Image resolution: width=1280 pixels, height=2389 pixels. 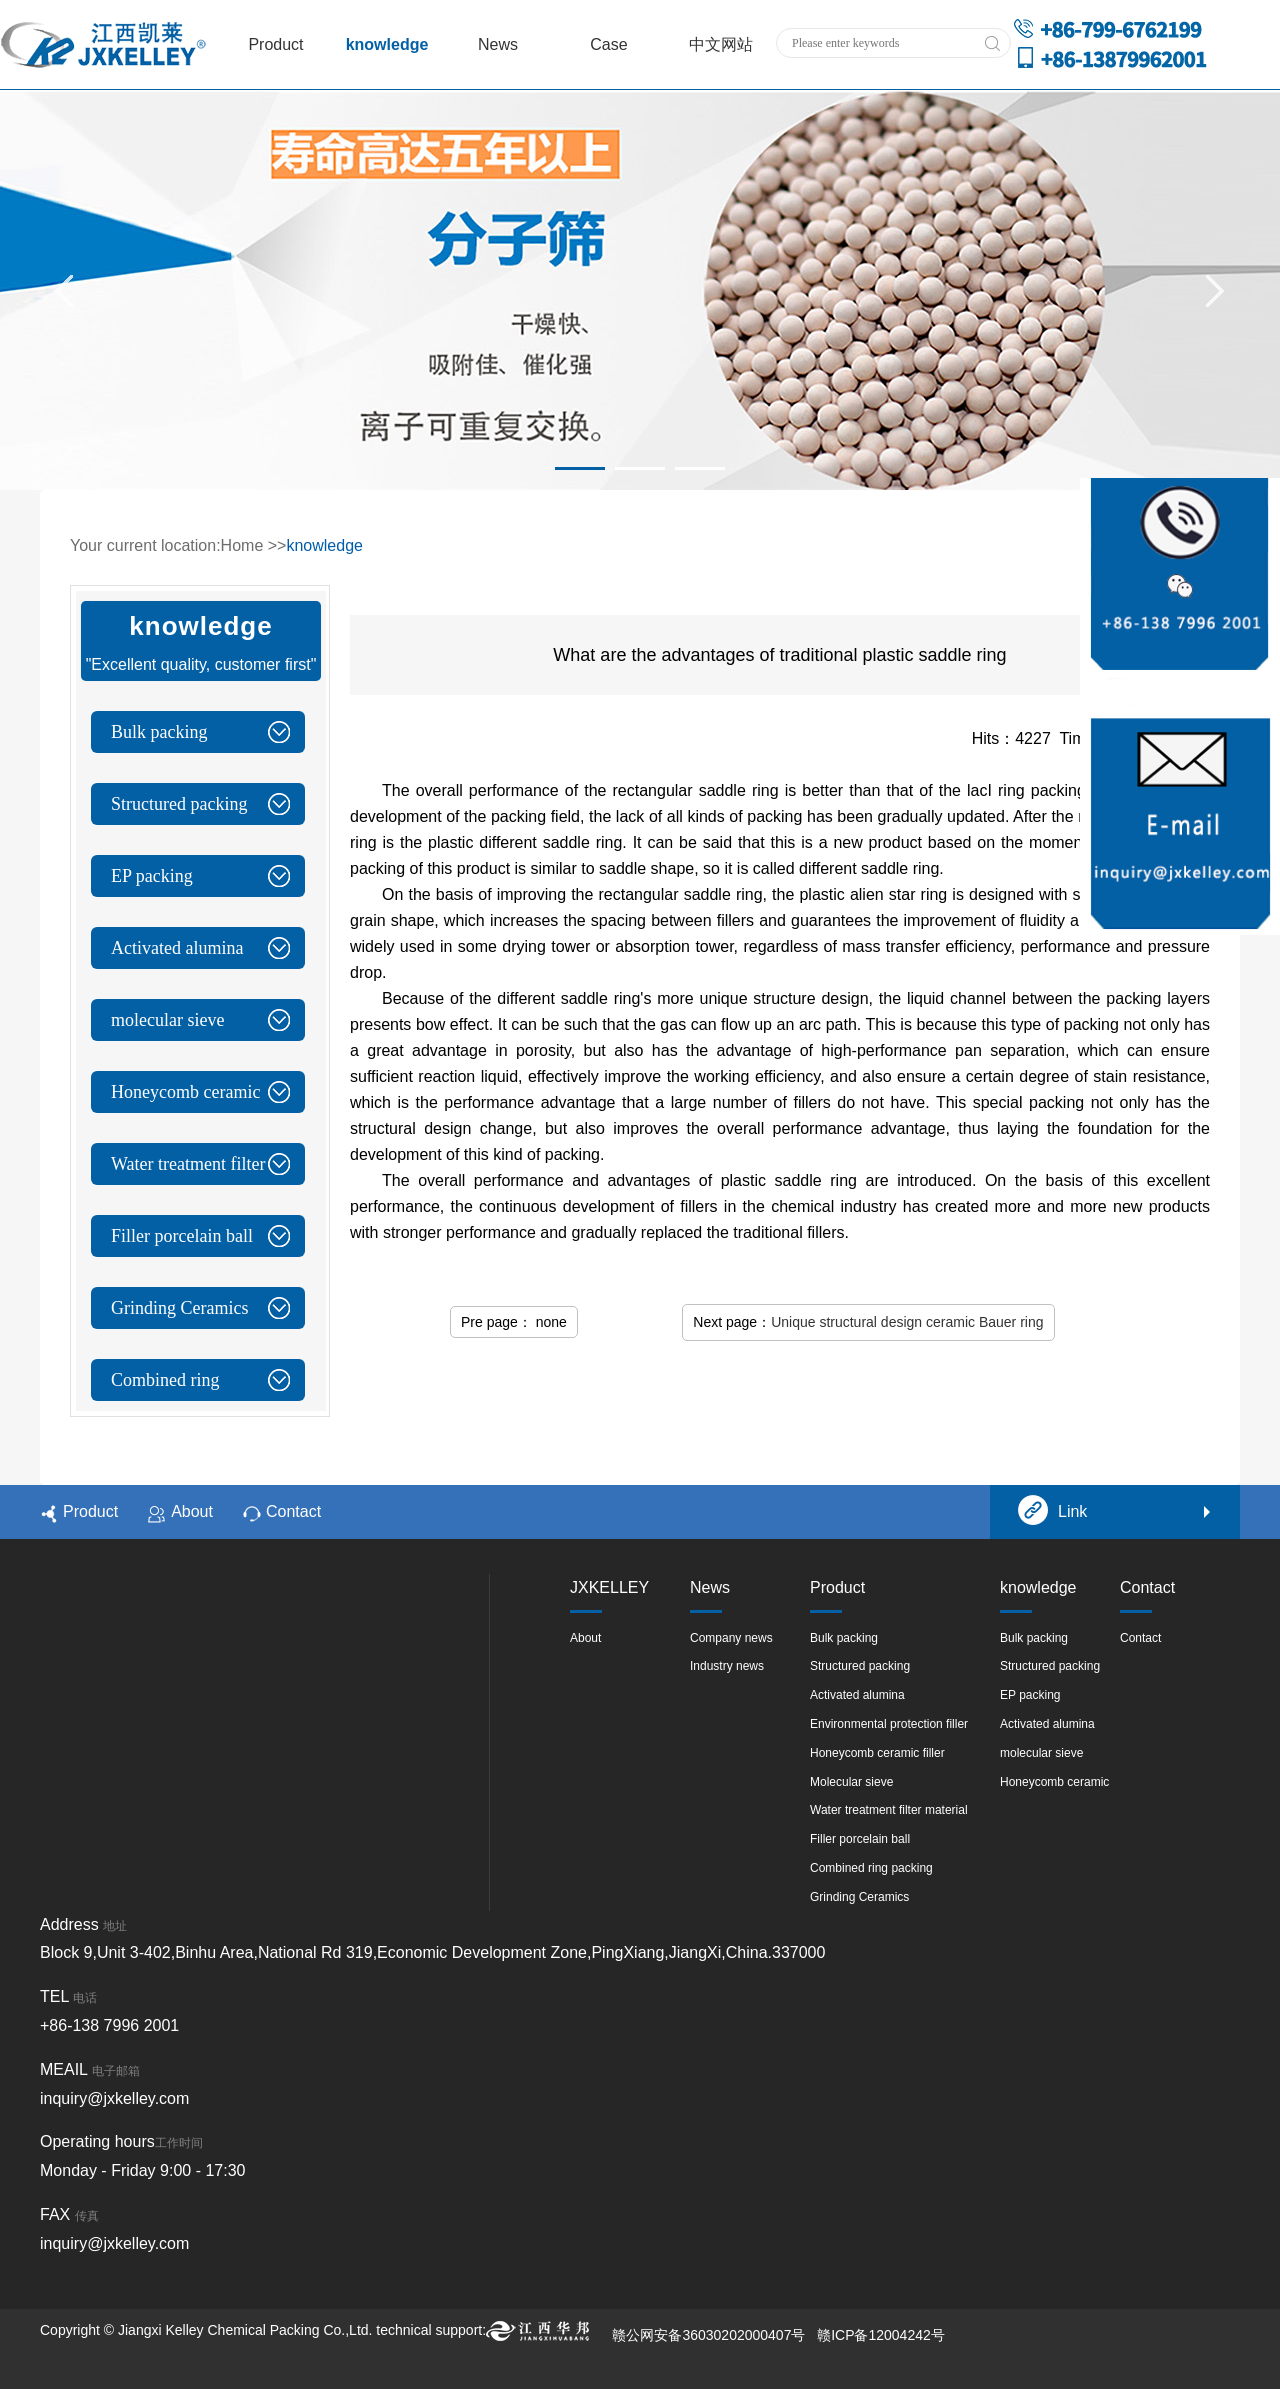 I want to click on News, so click(x=498, y=44).